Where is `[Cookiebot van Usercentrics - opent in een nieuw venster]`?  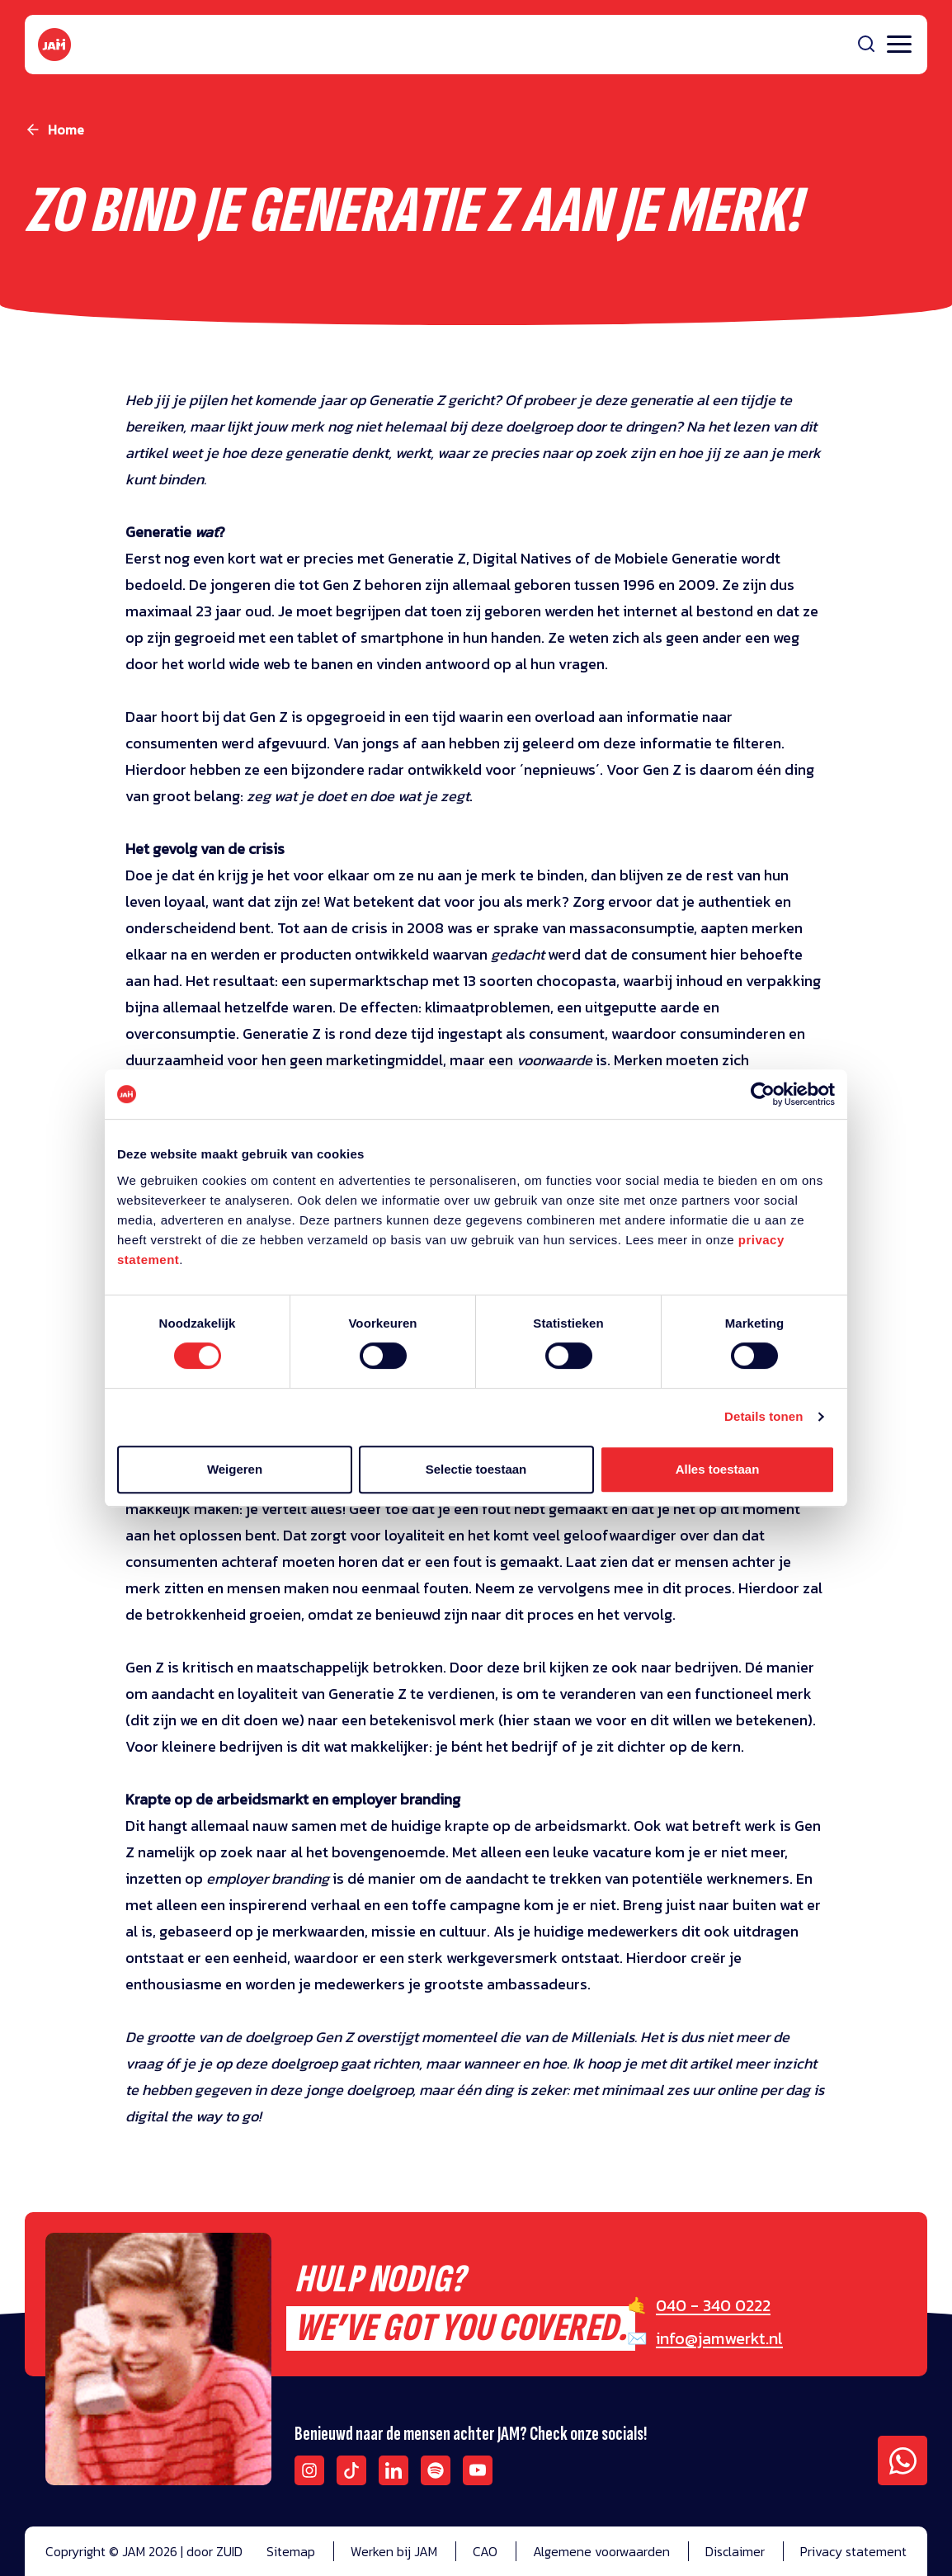
[Cookiebot van Usercentrics - opent in een nieuw venster] is located at coordinates (762, 1094).